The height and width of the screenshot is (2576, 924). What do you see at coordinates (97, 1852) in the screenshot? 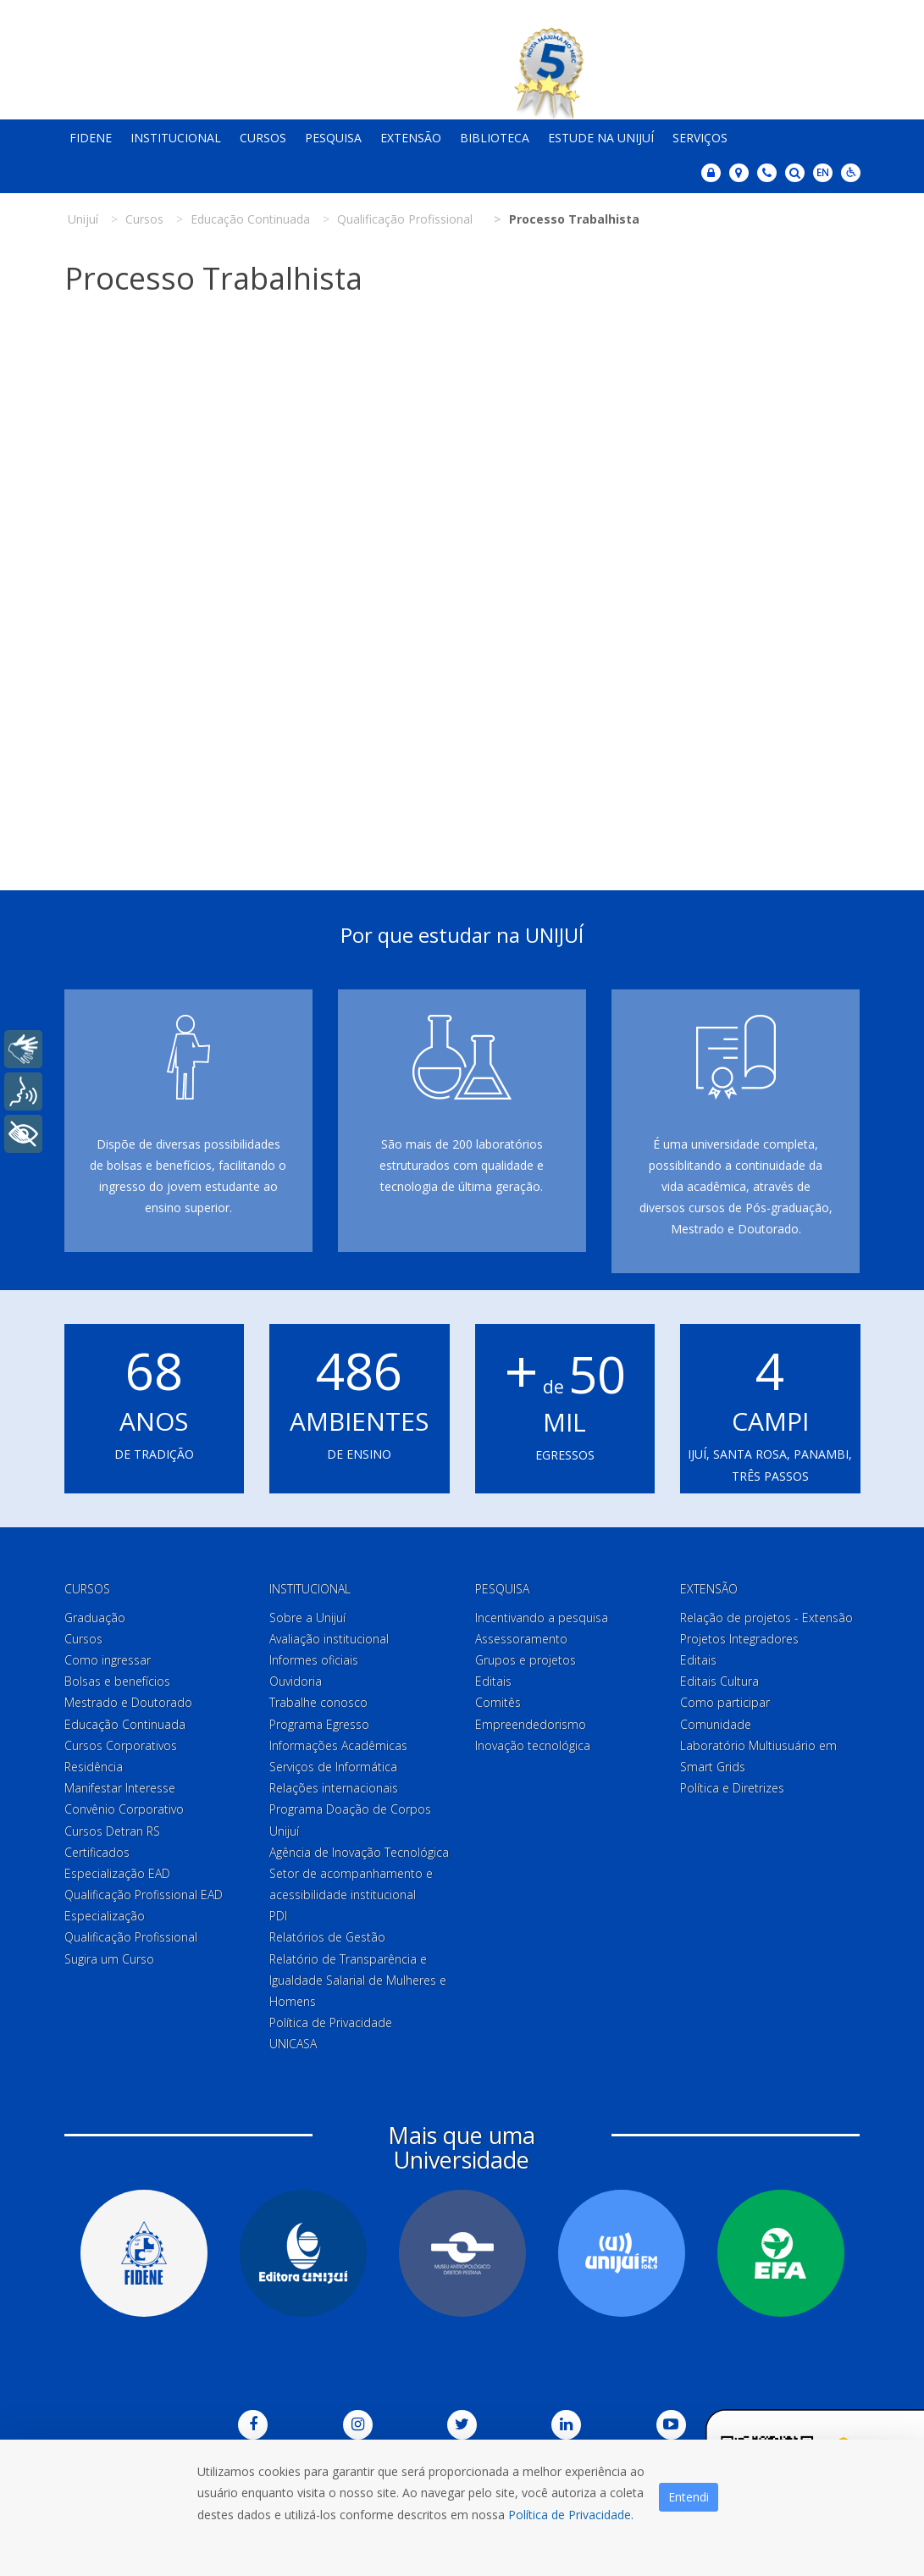
I see `Certificados` at bounding box center [97, 1852].